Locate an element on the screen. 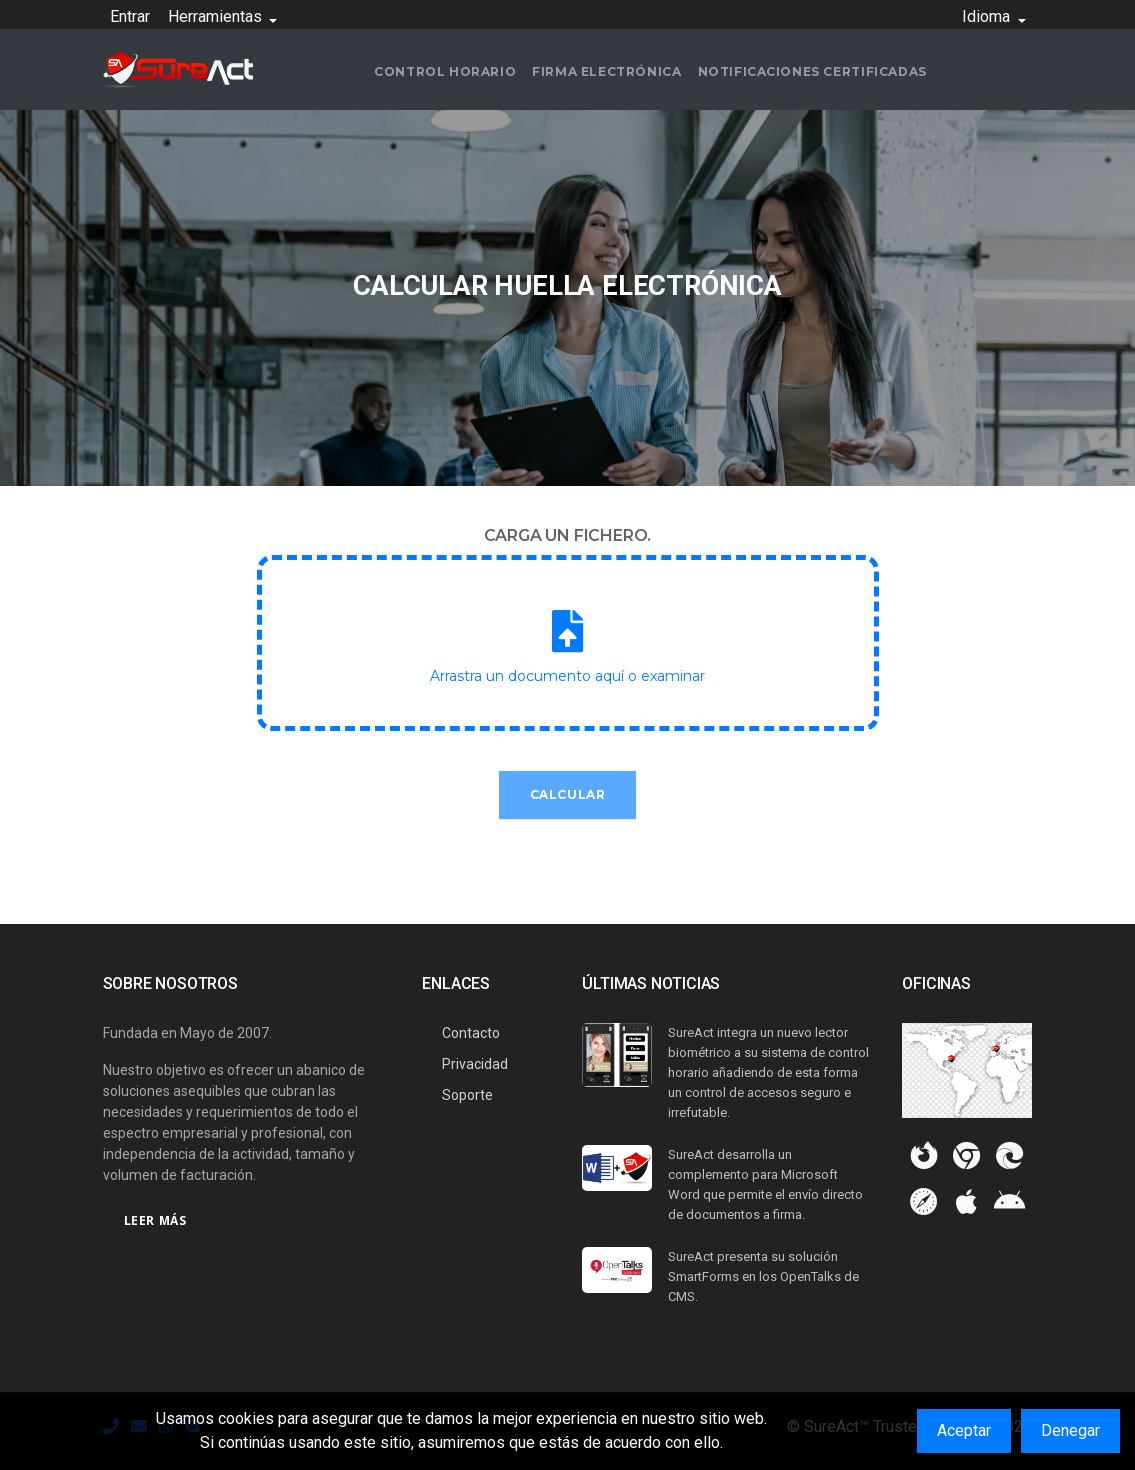 The image size is (1135, 1470). Notificaciones certificadas is located at coordinates (812, 71).